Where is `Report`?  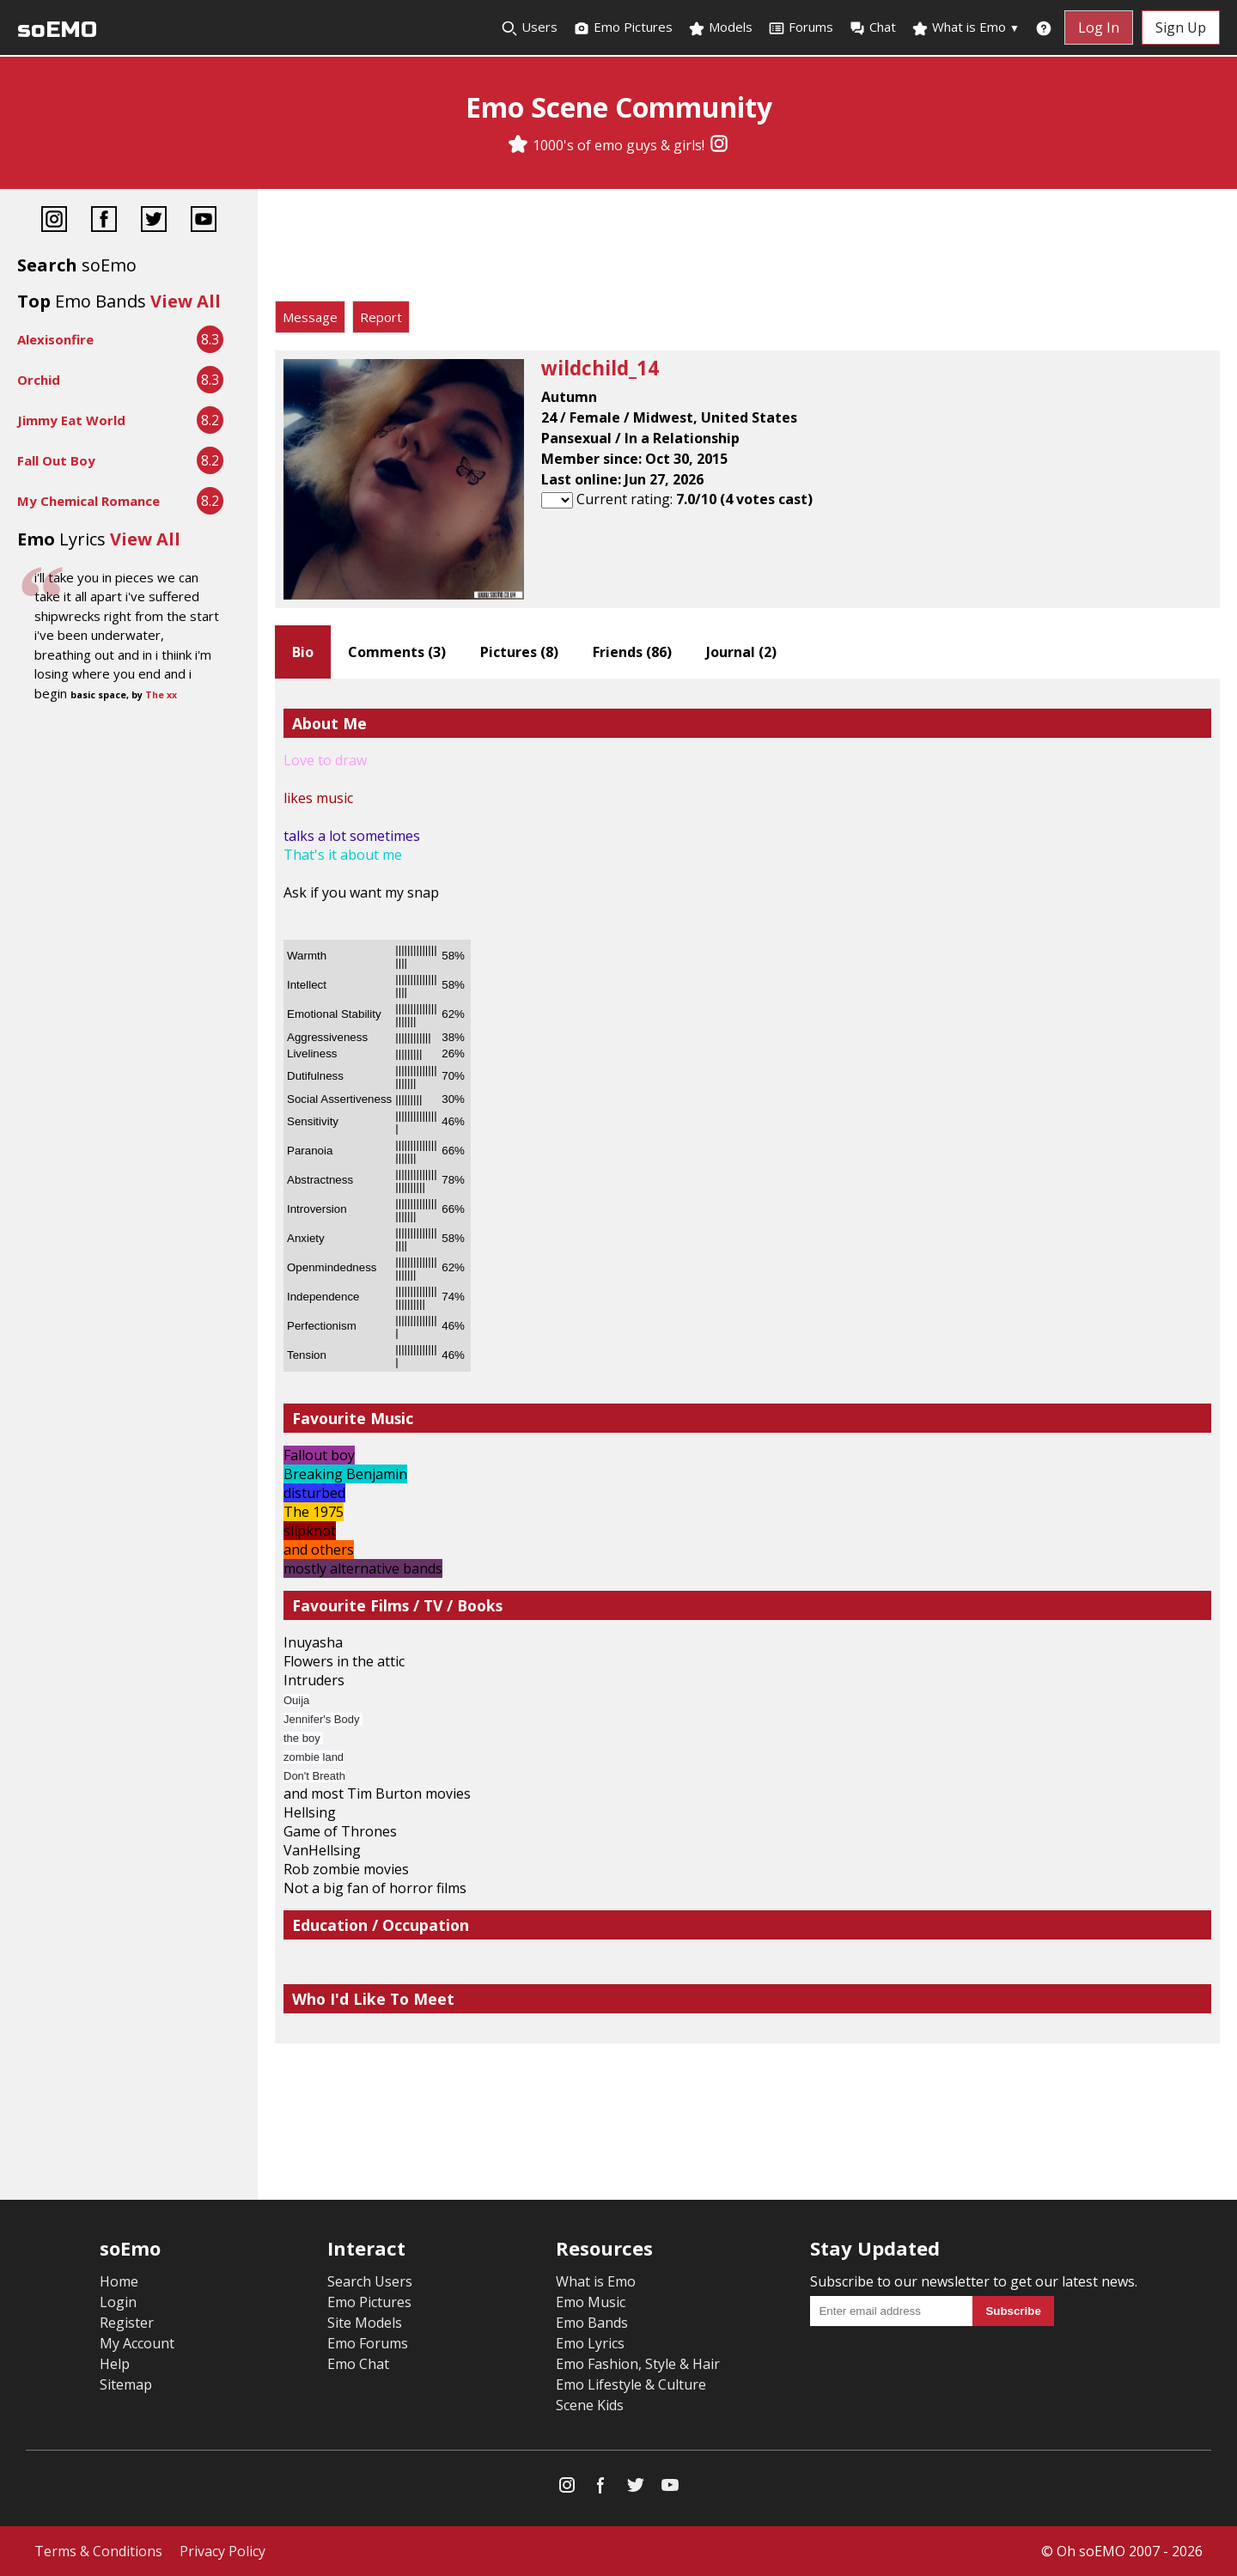
Report is located at coordinates (381, 317).